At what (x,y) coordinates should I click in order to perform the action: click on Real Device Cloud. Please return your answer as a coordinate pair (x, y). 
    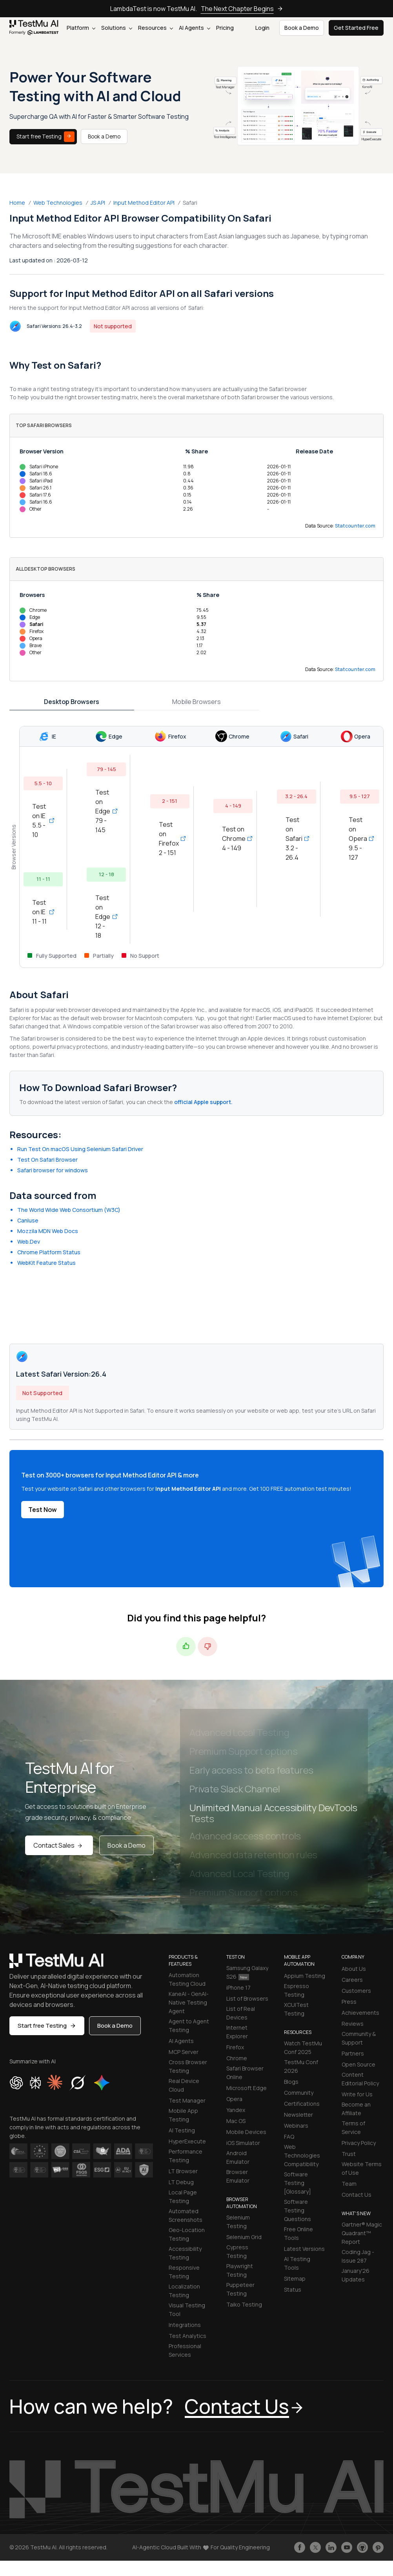
    Looking at the image, I should click on (184, 2085).